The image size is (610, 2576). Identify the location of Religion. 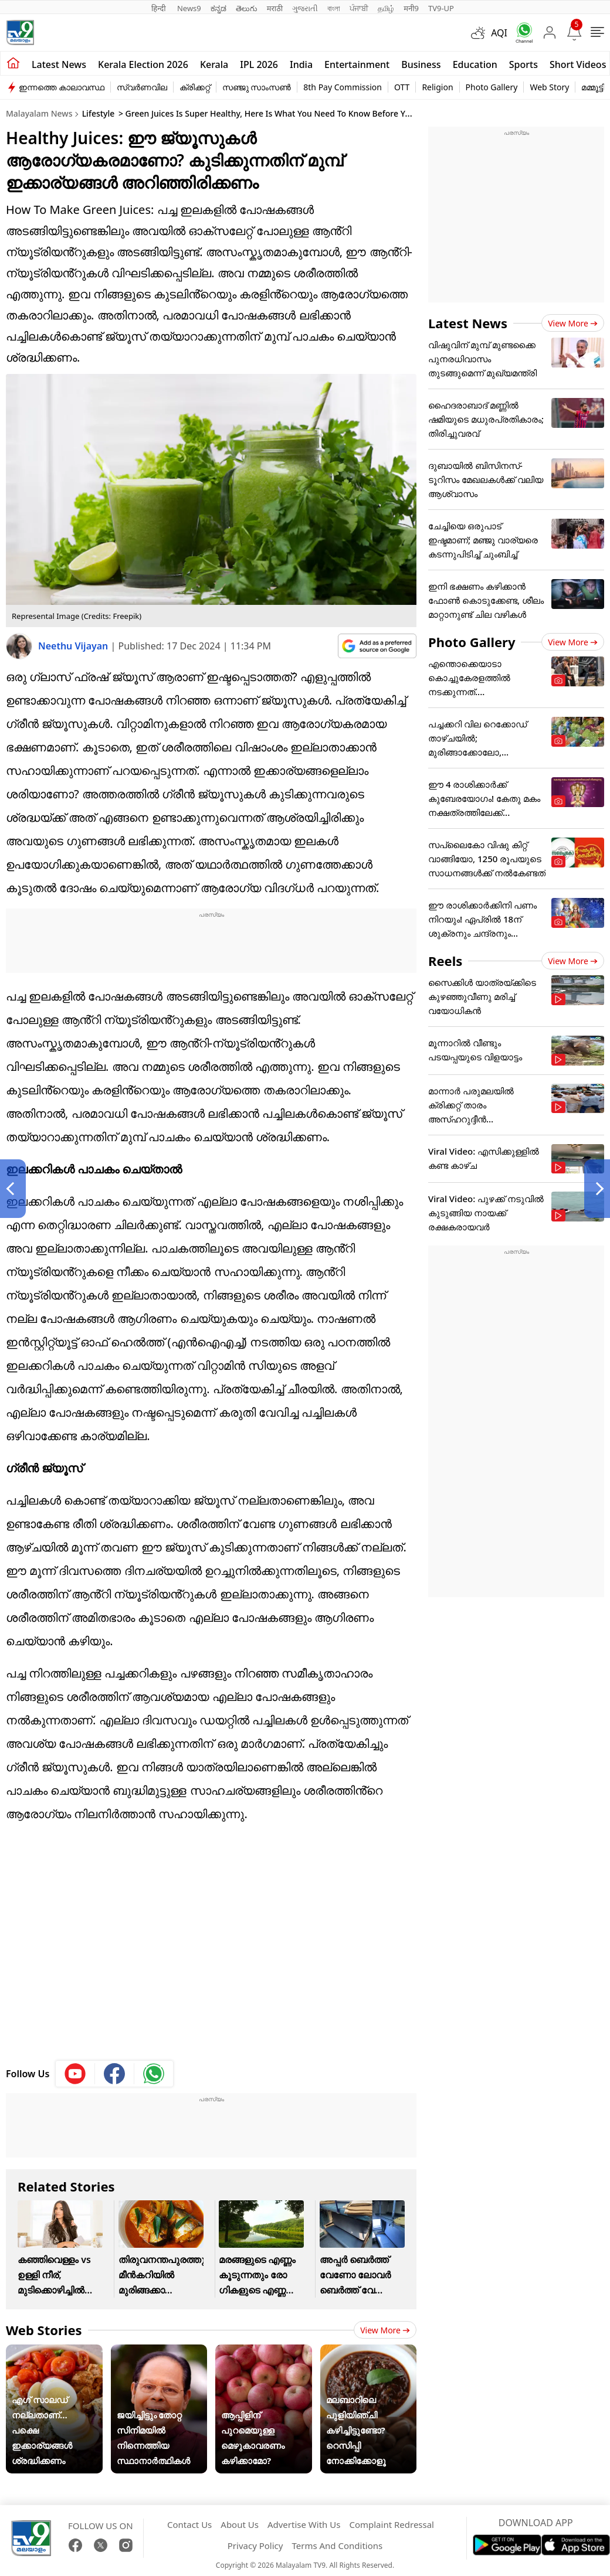
(437, 87).